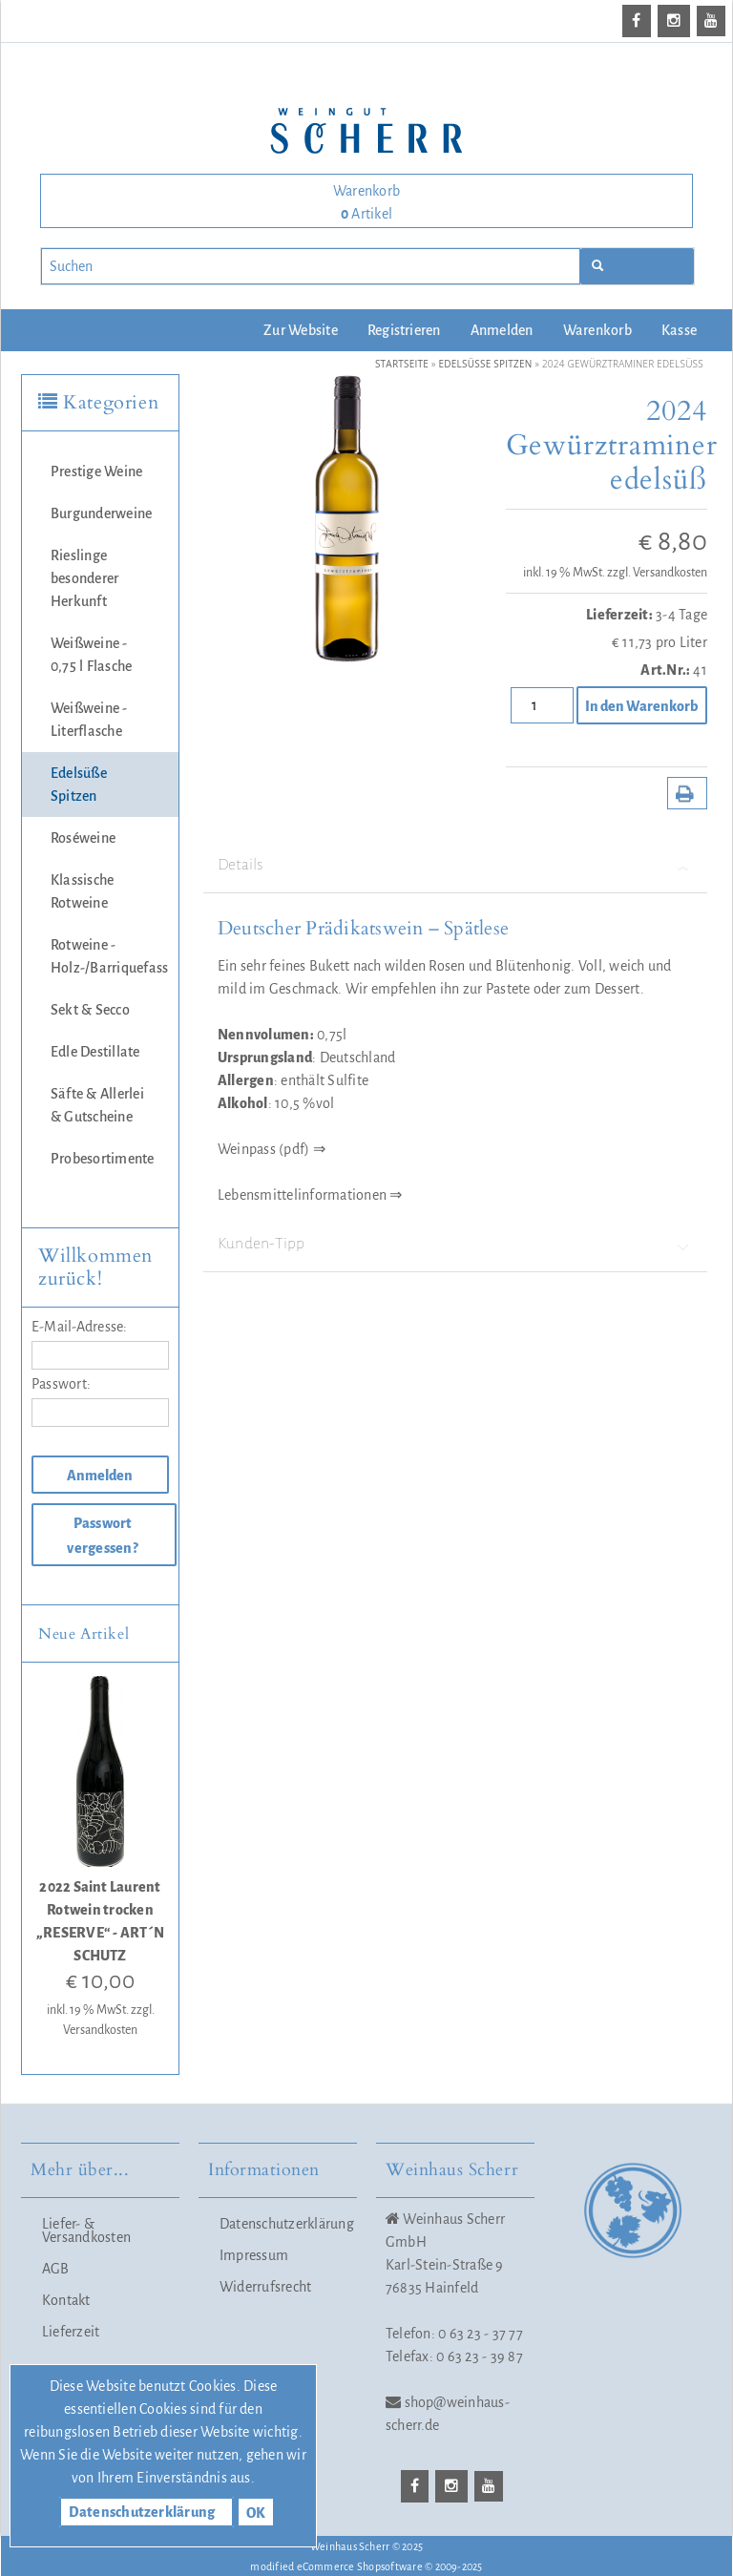  I want to click on Liefer- & Versandkosten, so click(86, 2230).